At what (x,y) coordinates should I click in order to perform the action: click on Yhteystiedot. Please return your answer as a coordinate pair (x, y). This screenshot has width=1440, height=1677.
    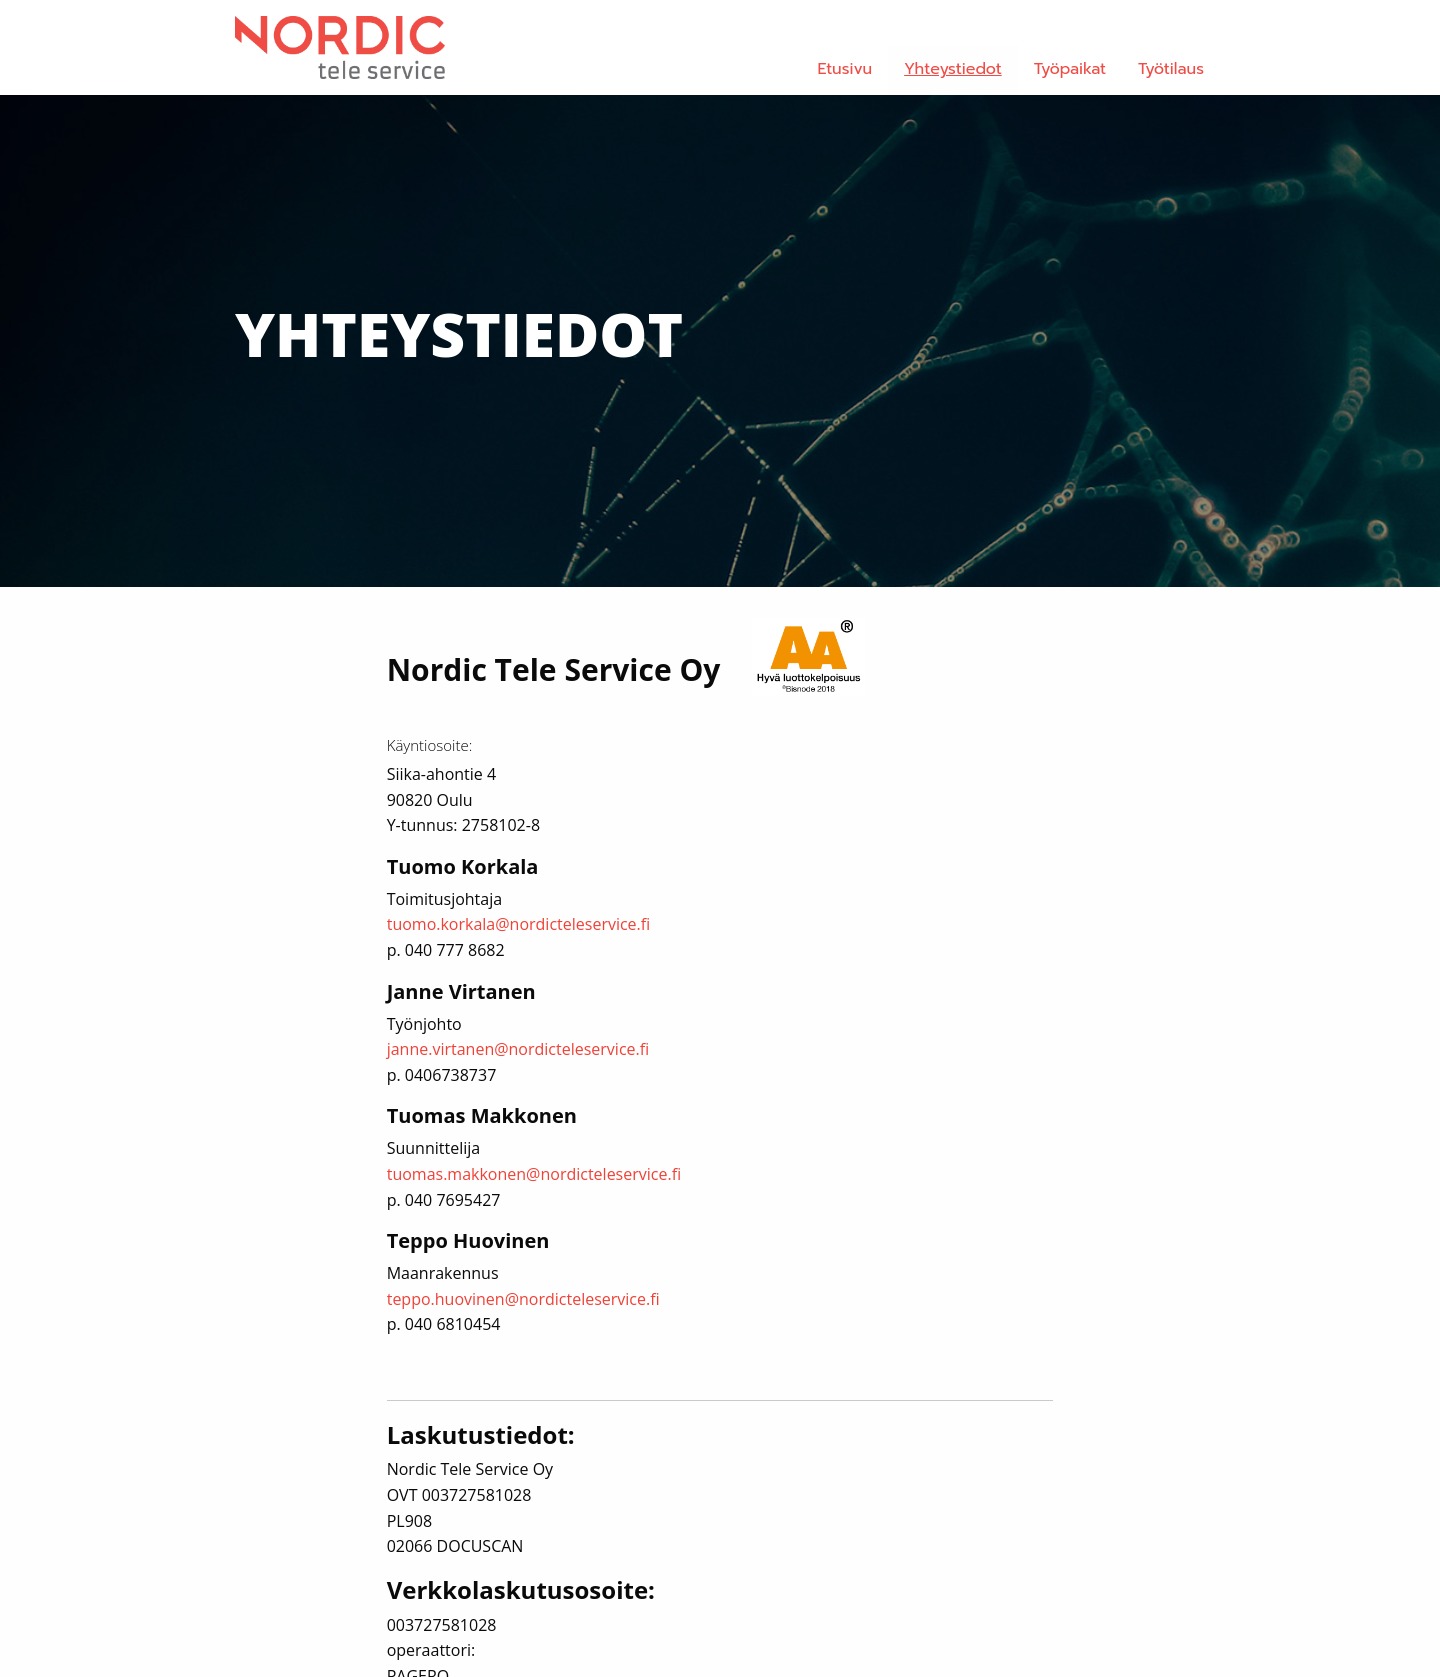
    Looking at the image, I should click on (953, 69).